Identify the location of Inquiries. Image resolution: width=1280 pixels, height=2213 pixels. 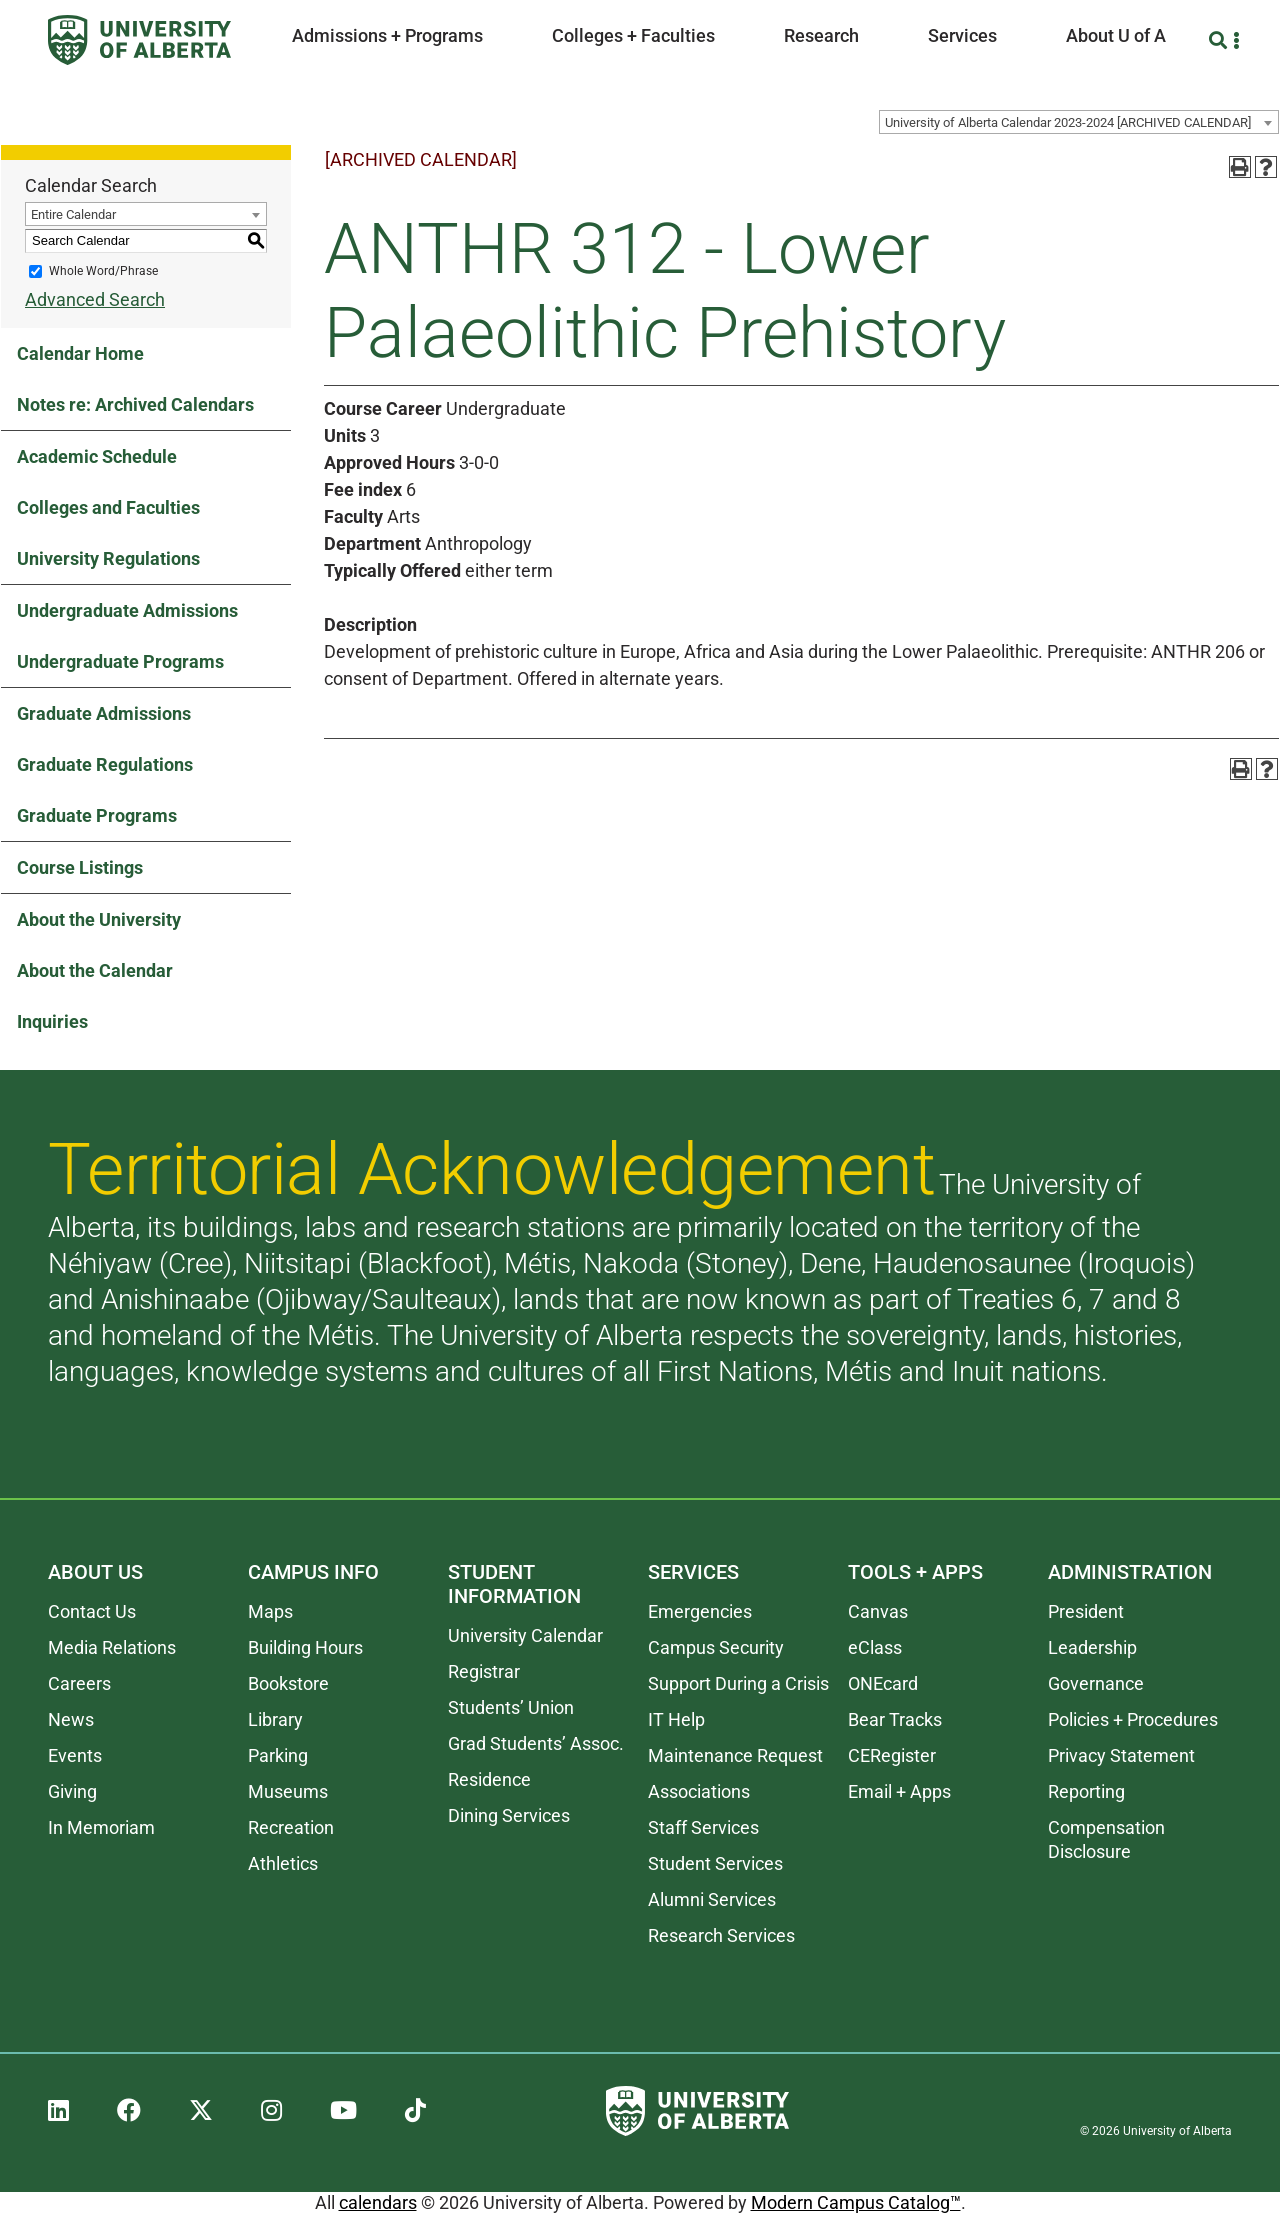
(52, 1021).